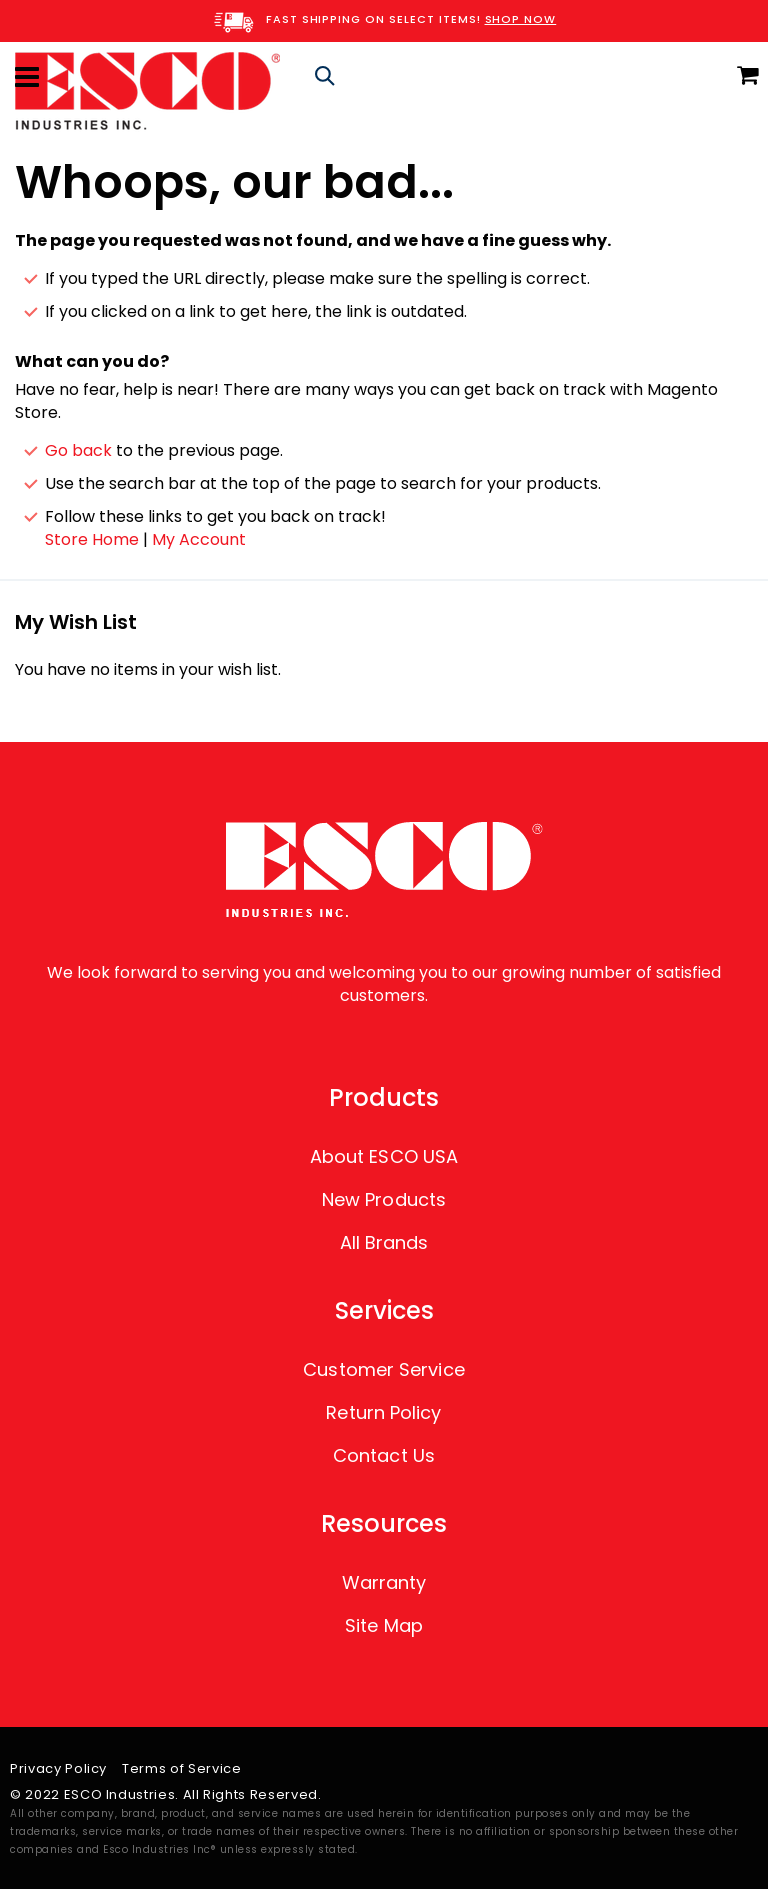 This screenshot has height=1889, width=768. Describe the element at coordinates (384, 1625) in the screenshot. I see `Site Map` at that location.